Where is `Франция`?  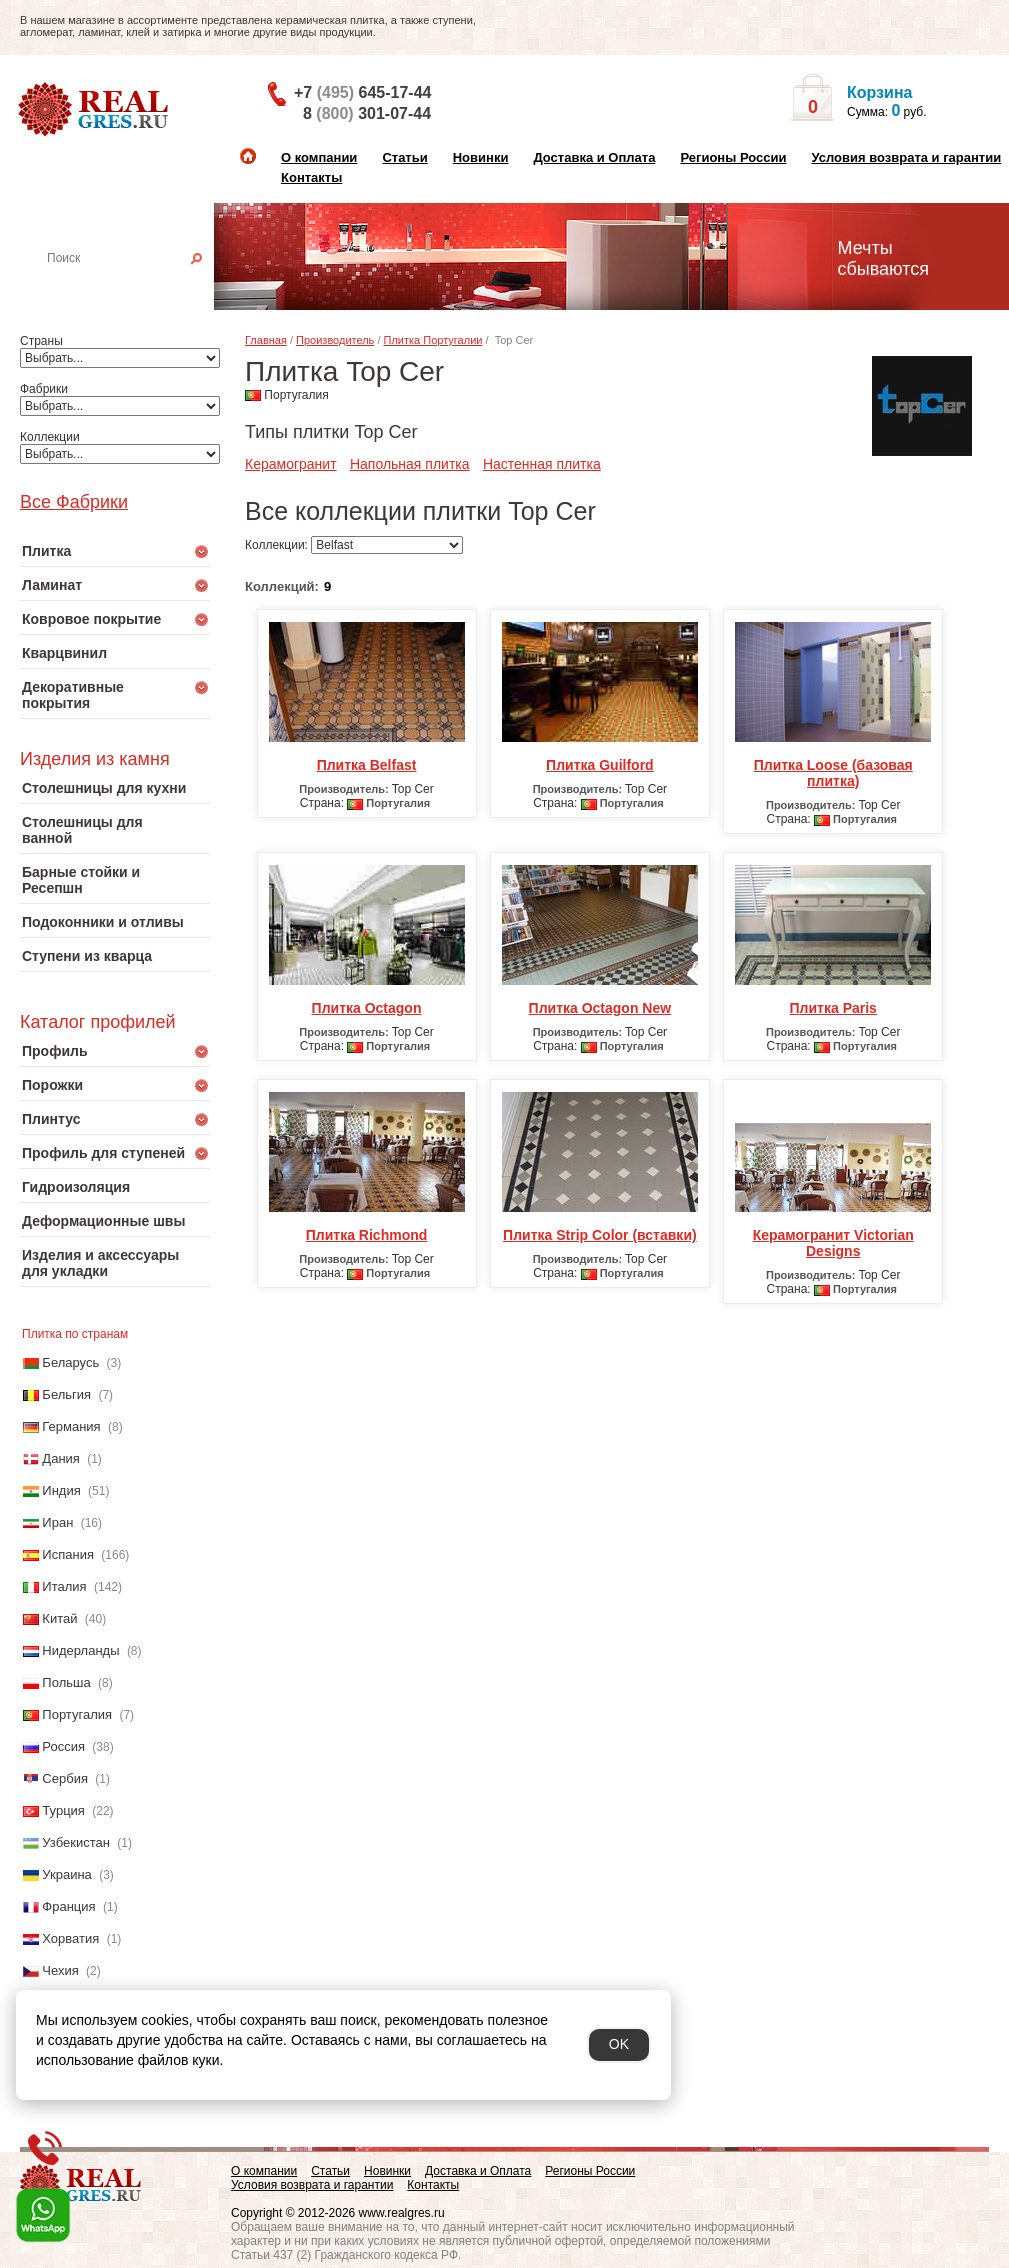 Франция is located at coordinates (68, 1906).